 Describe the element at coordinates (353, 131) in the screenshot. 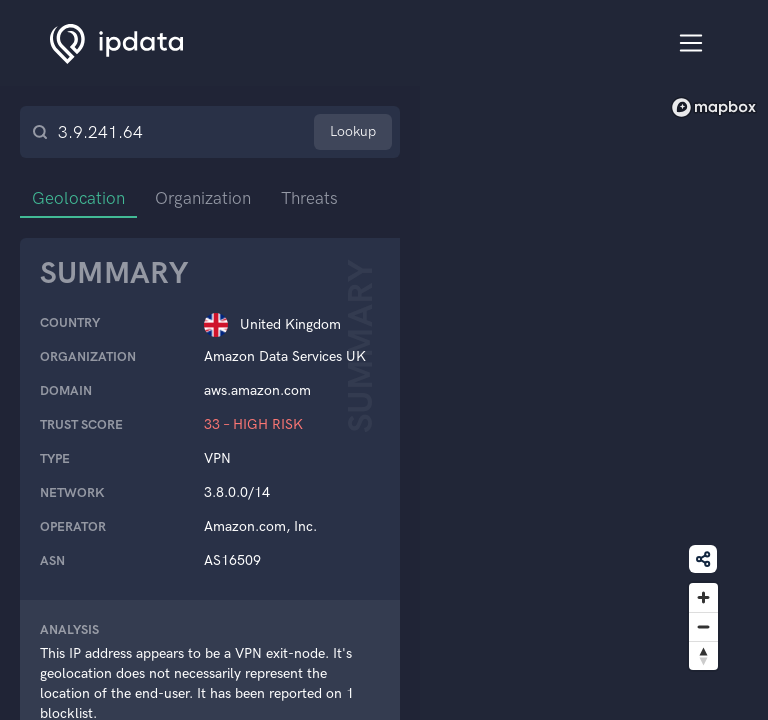

I see `Lookup` at that location.